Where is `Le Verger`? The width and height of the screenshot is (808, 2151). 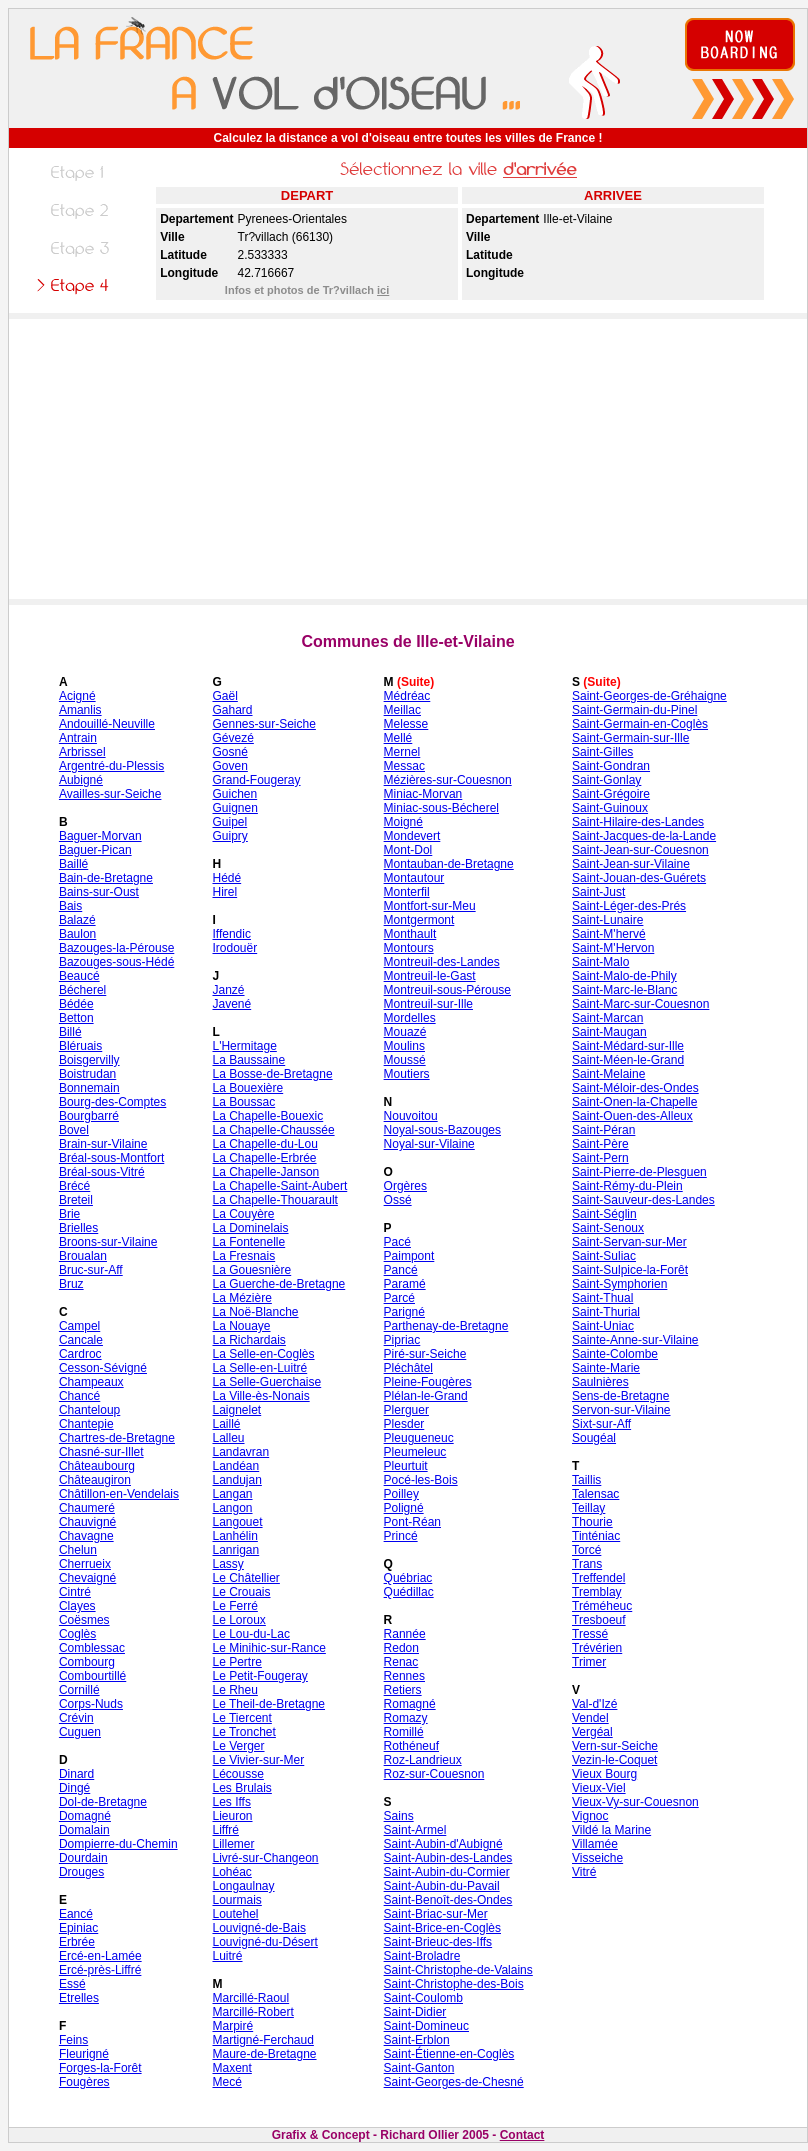 Le Verger is located at coordinates (238, 1746).